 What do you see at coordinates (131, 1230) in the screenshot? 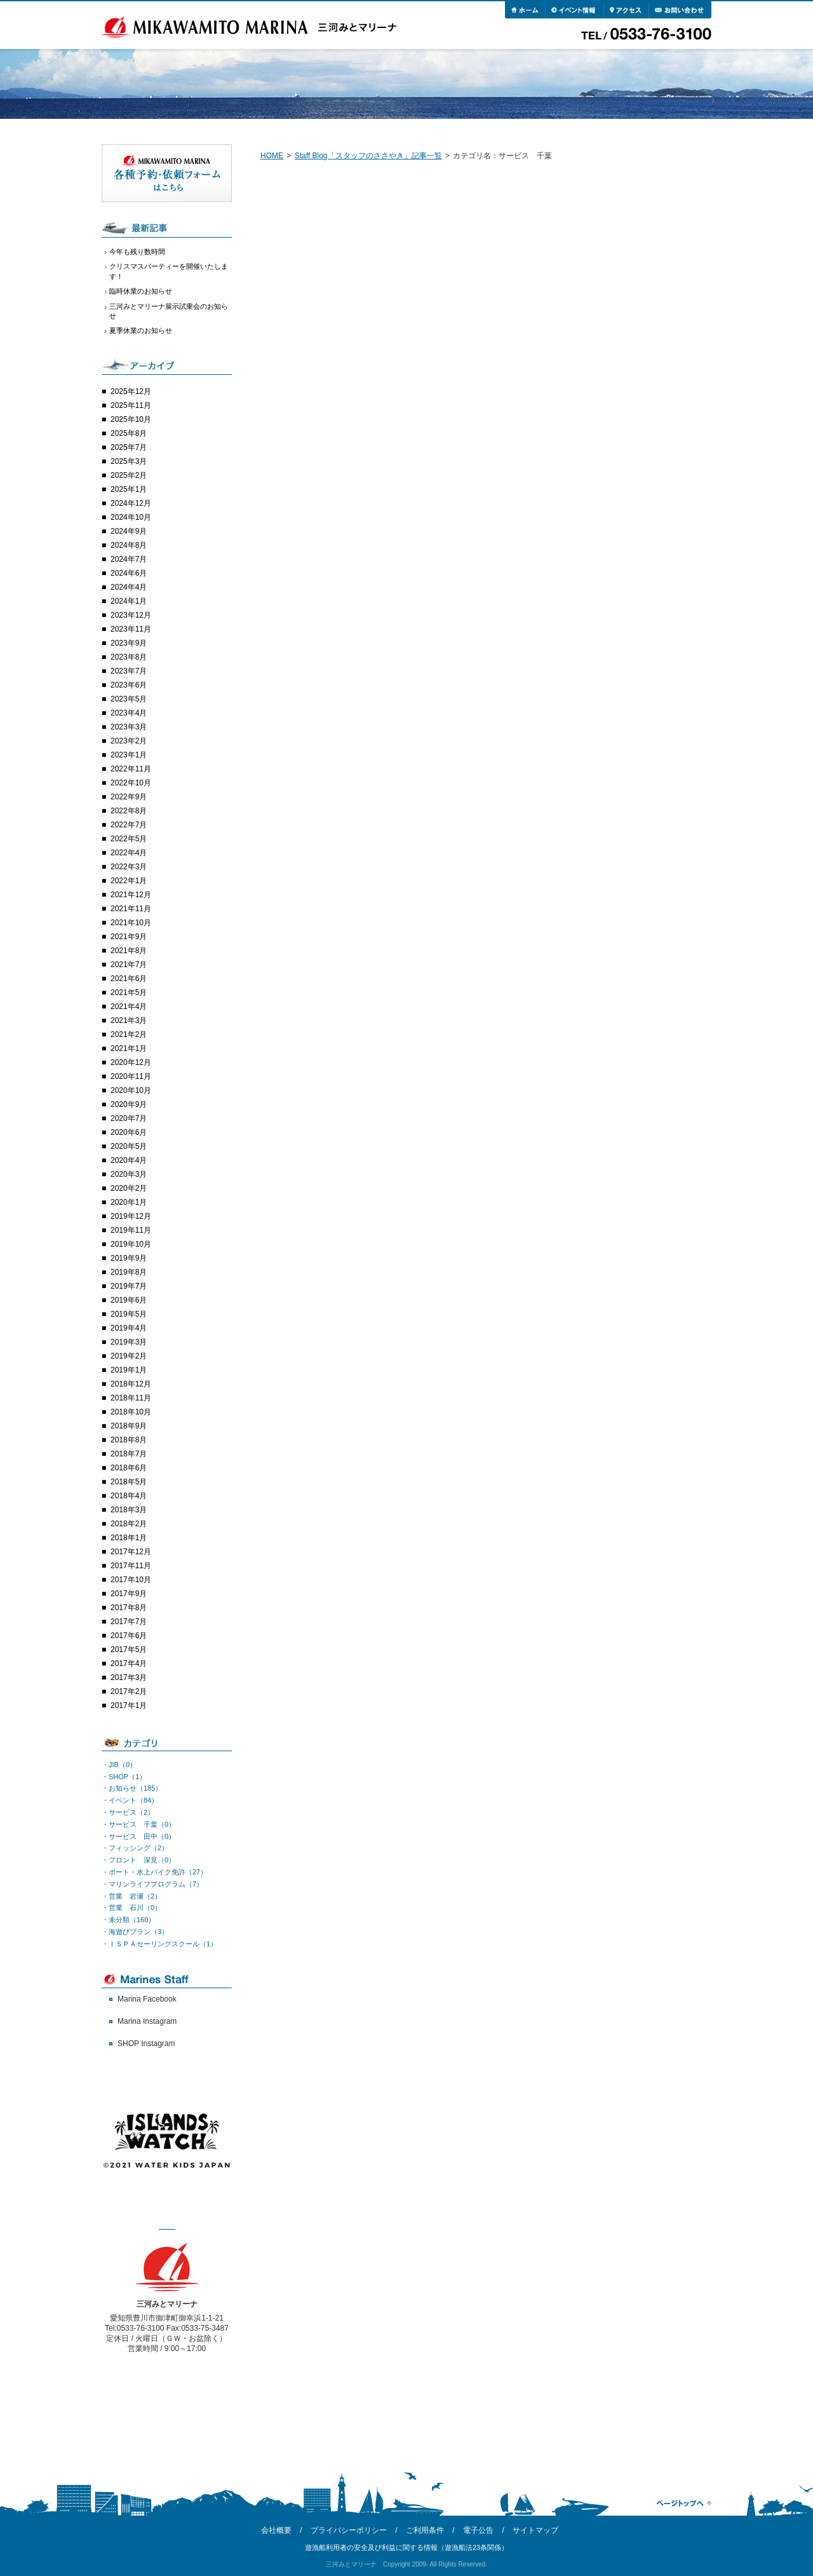
I see `2019年11月` at bounding box center [131, 1230].